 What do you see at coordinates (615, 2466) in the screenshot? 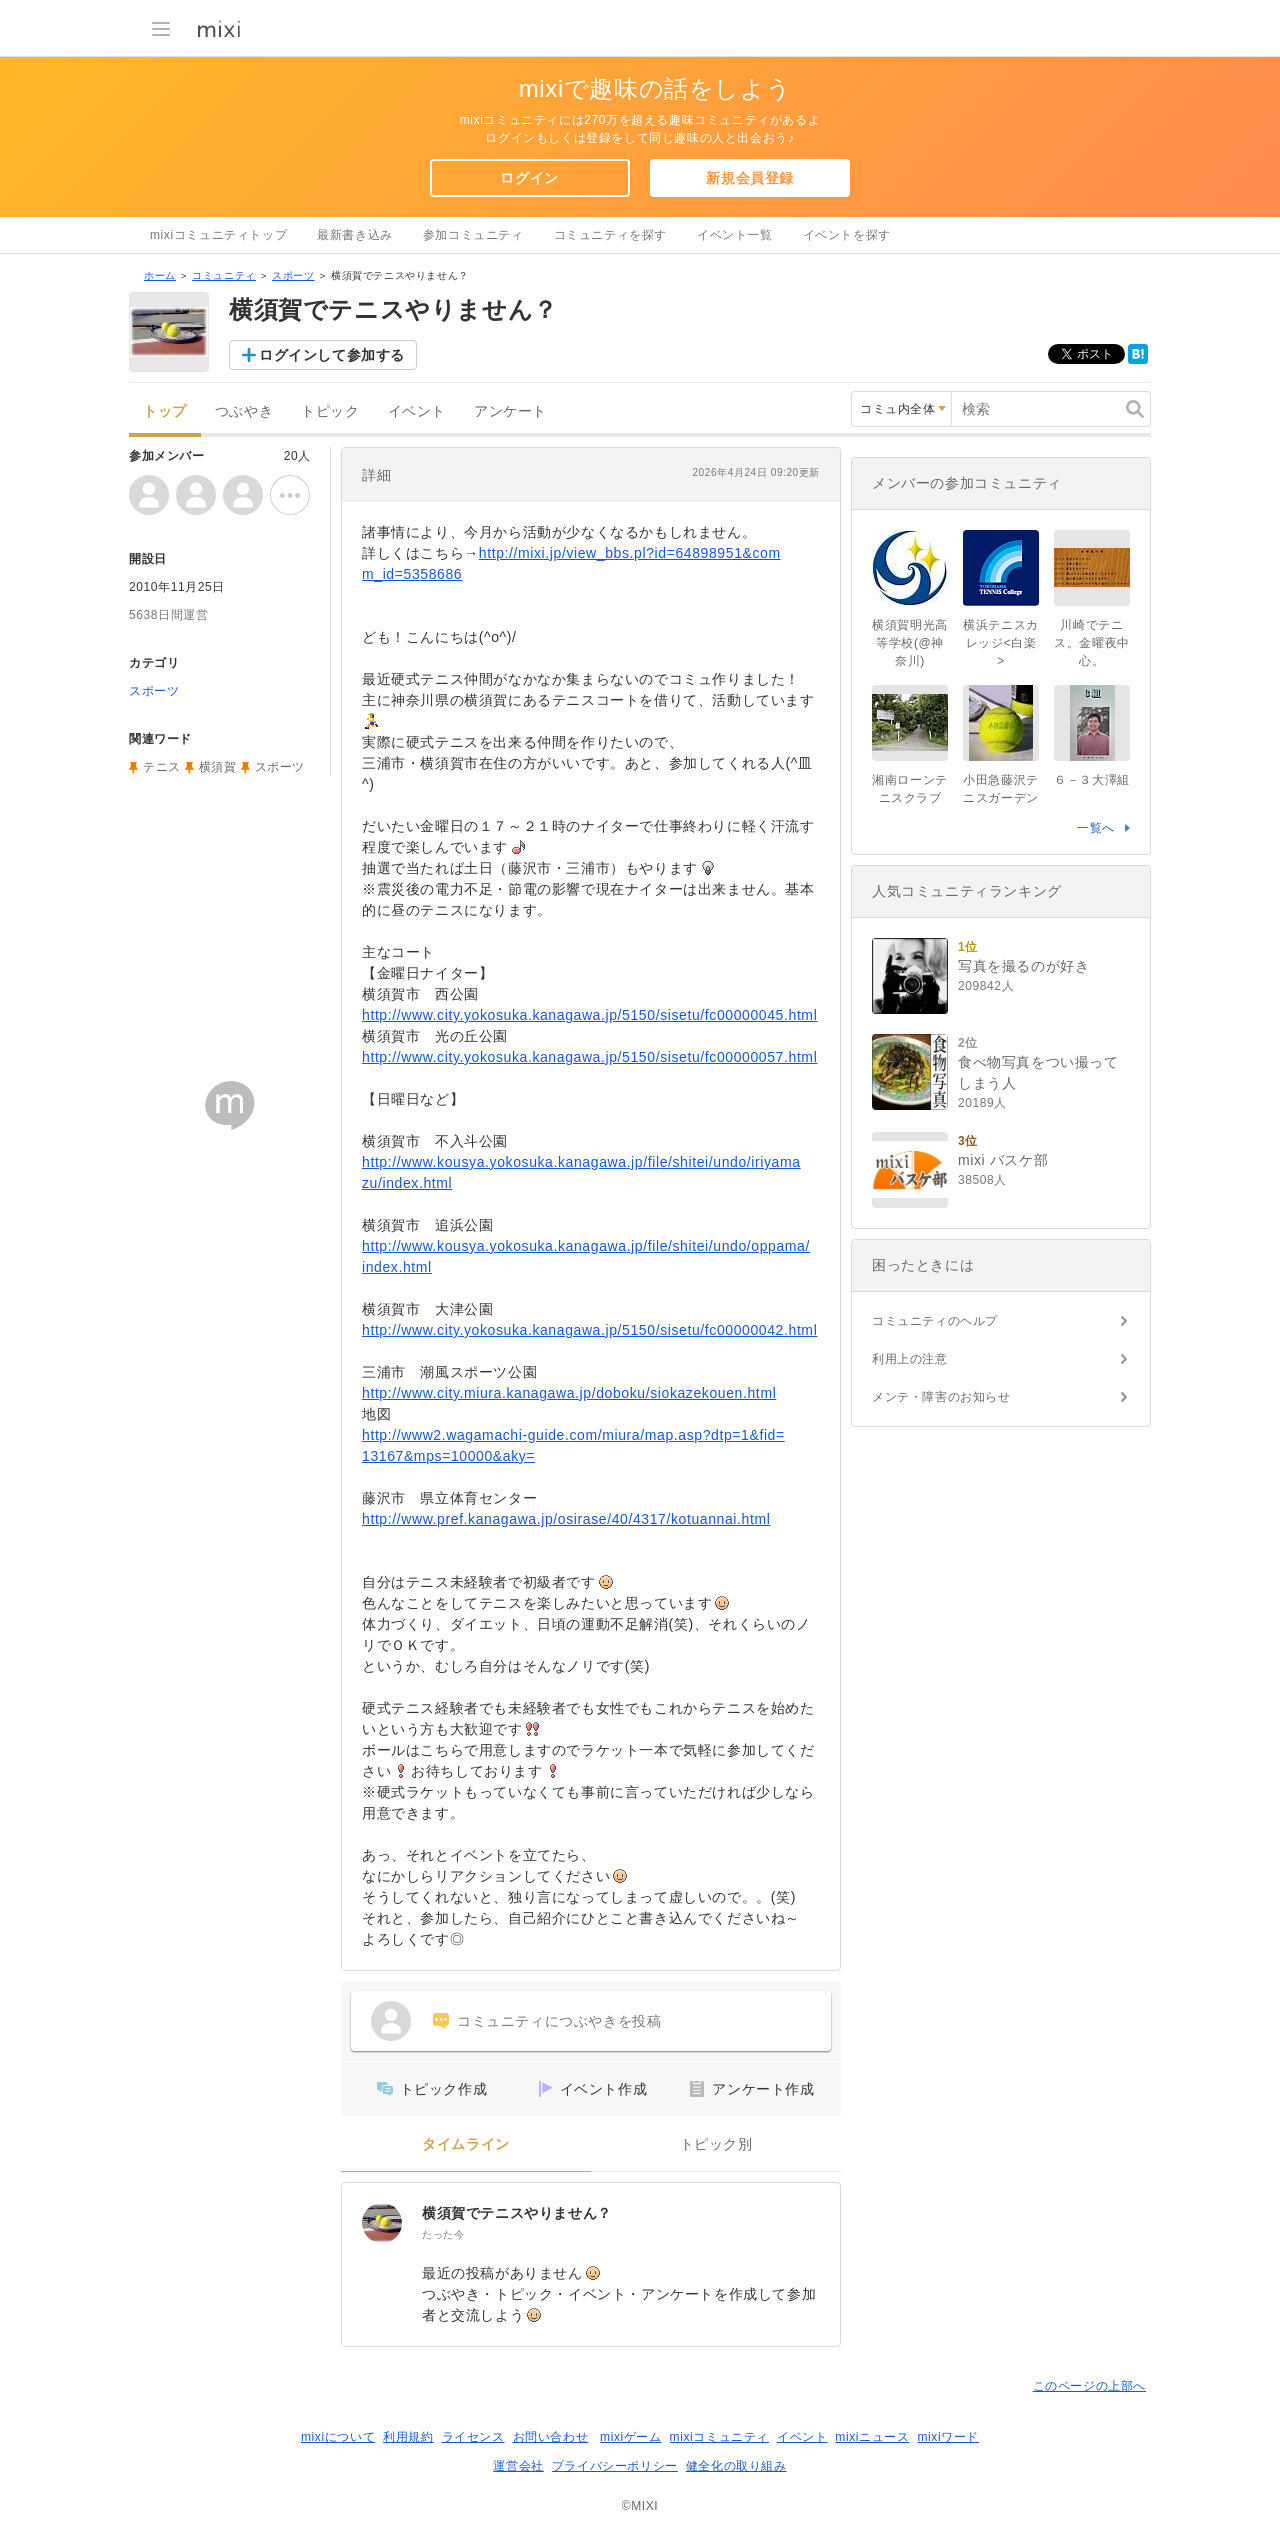
I see `プライバシーポリシー` at bounding box center [615, 2466].